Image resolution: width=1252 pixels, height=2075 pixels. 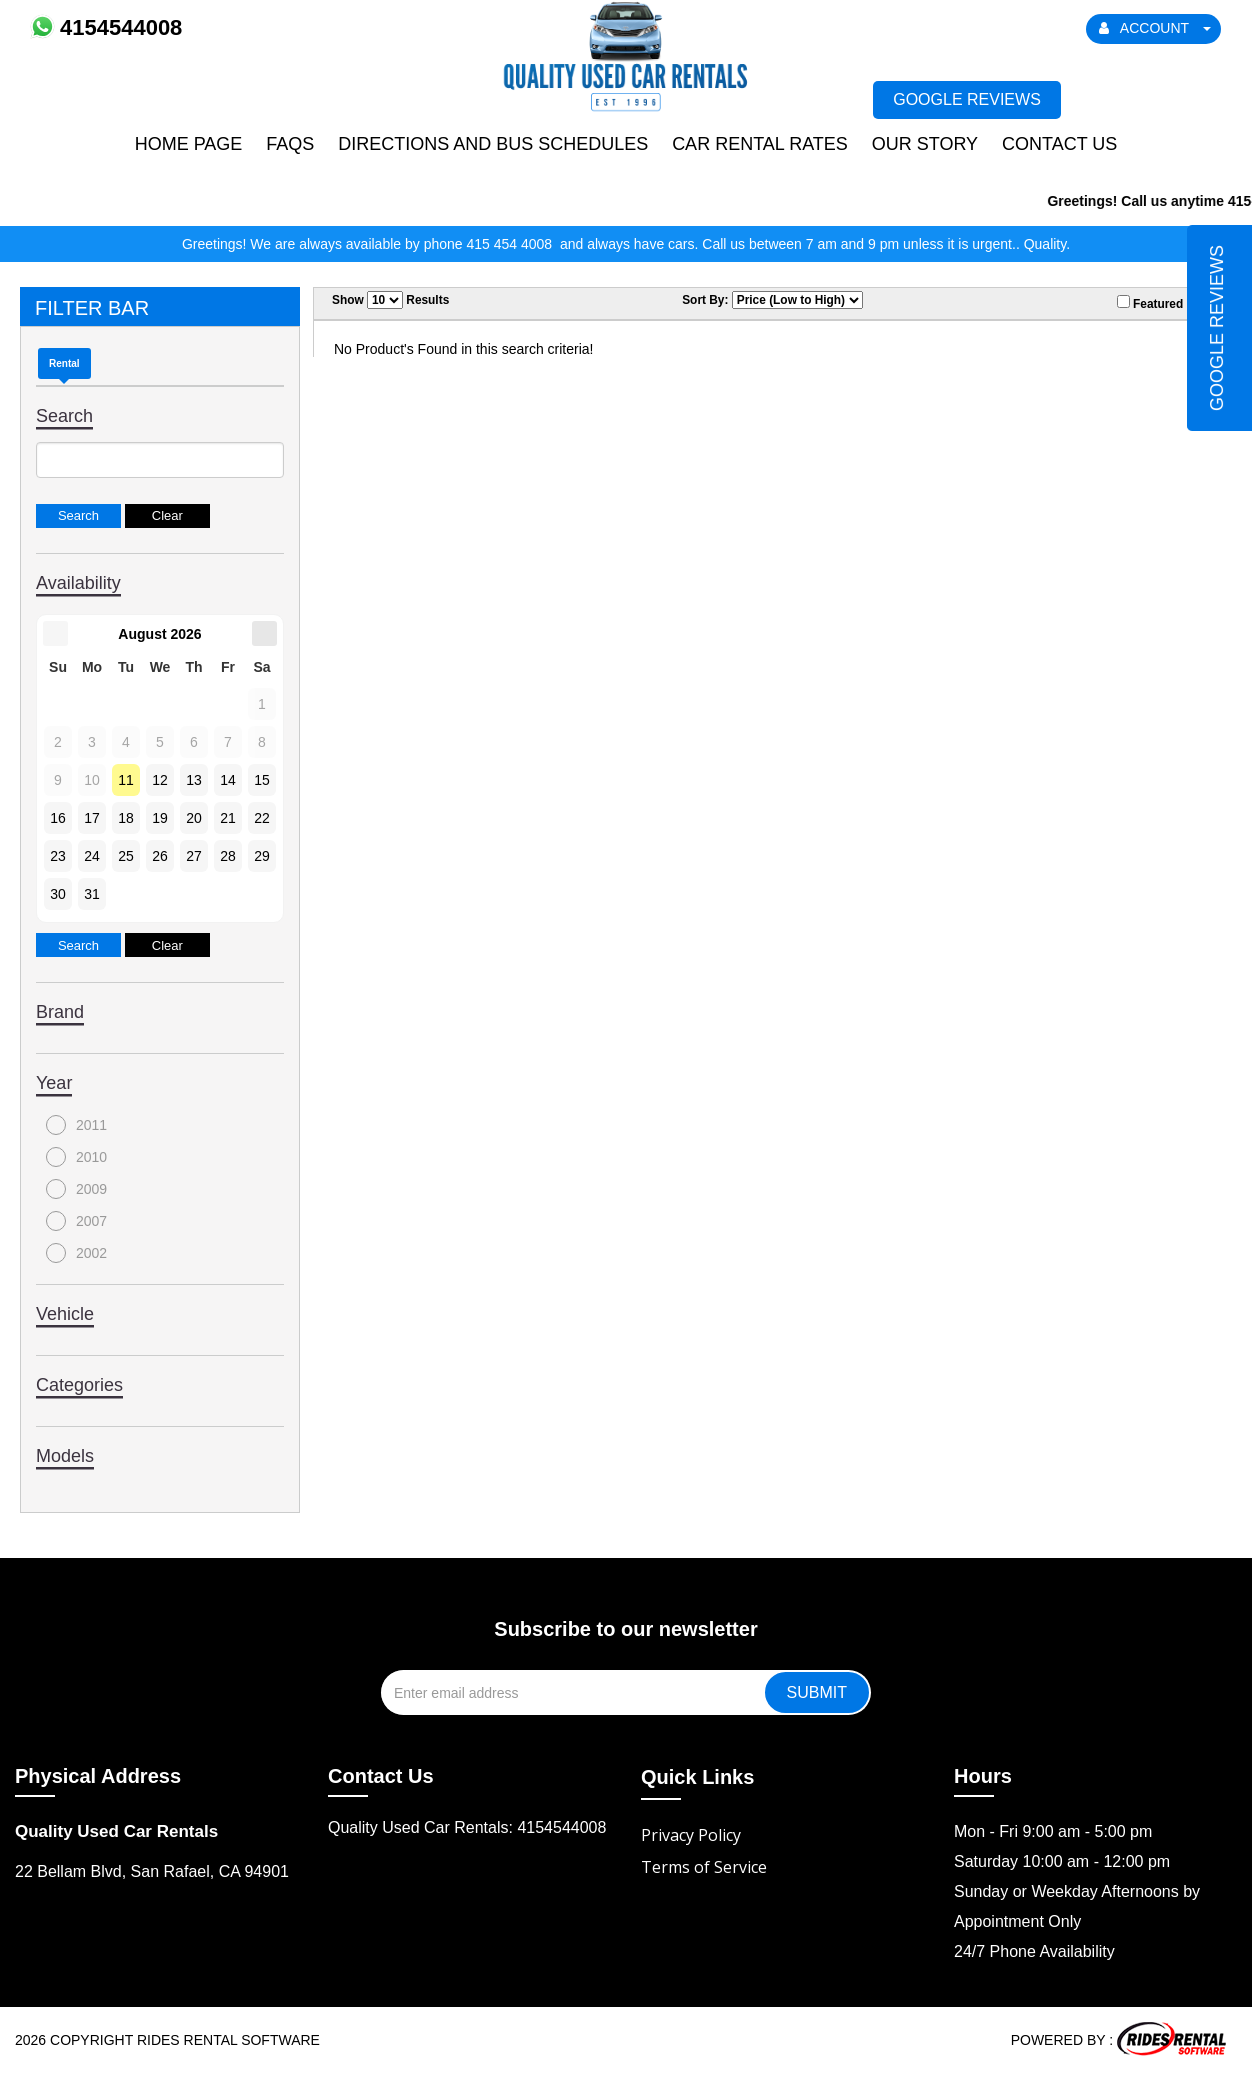 I want to click on Quality Used Car Rentals: 4154544008, so click(x=467, y=1827).